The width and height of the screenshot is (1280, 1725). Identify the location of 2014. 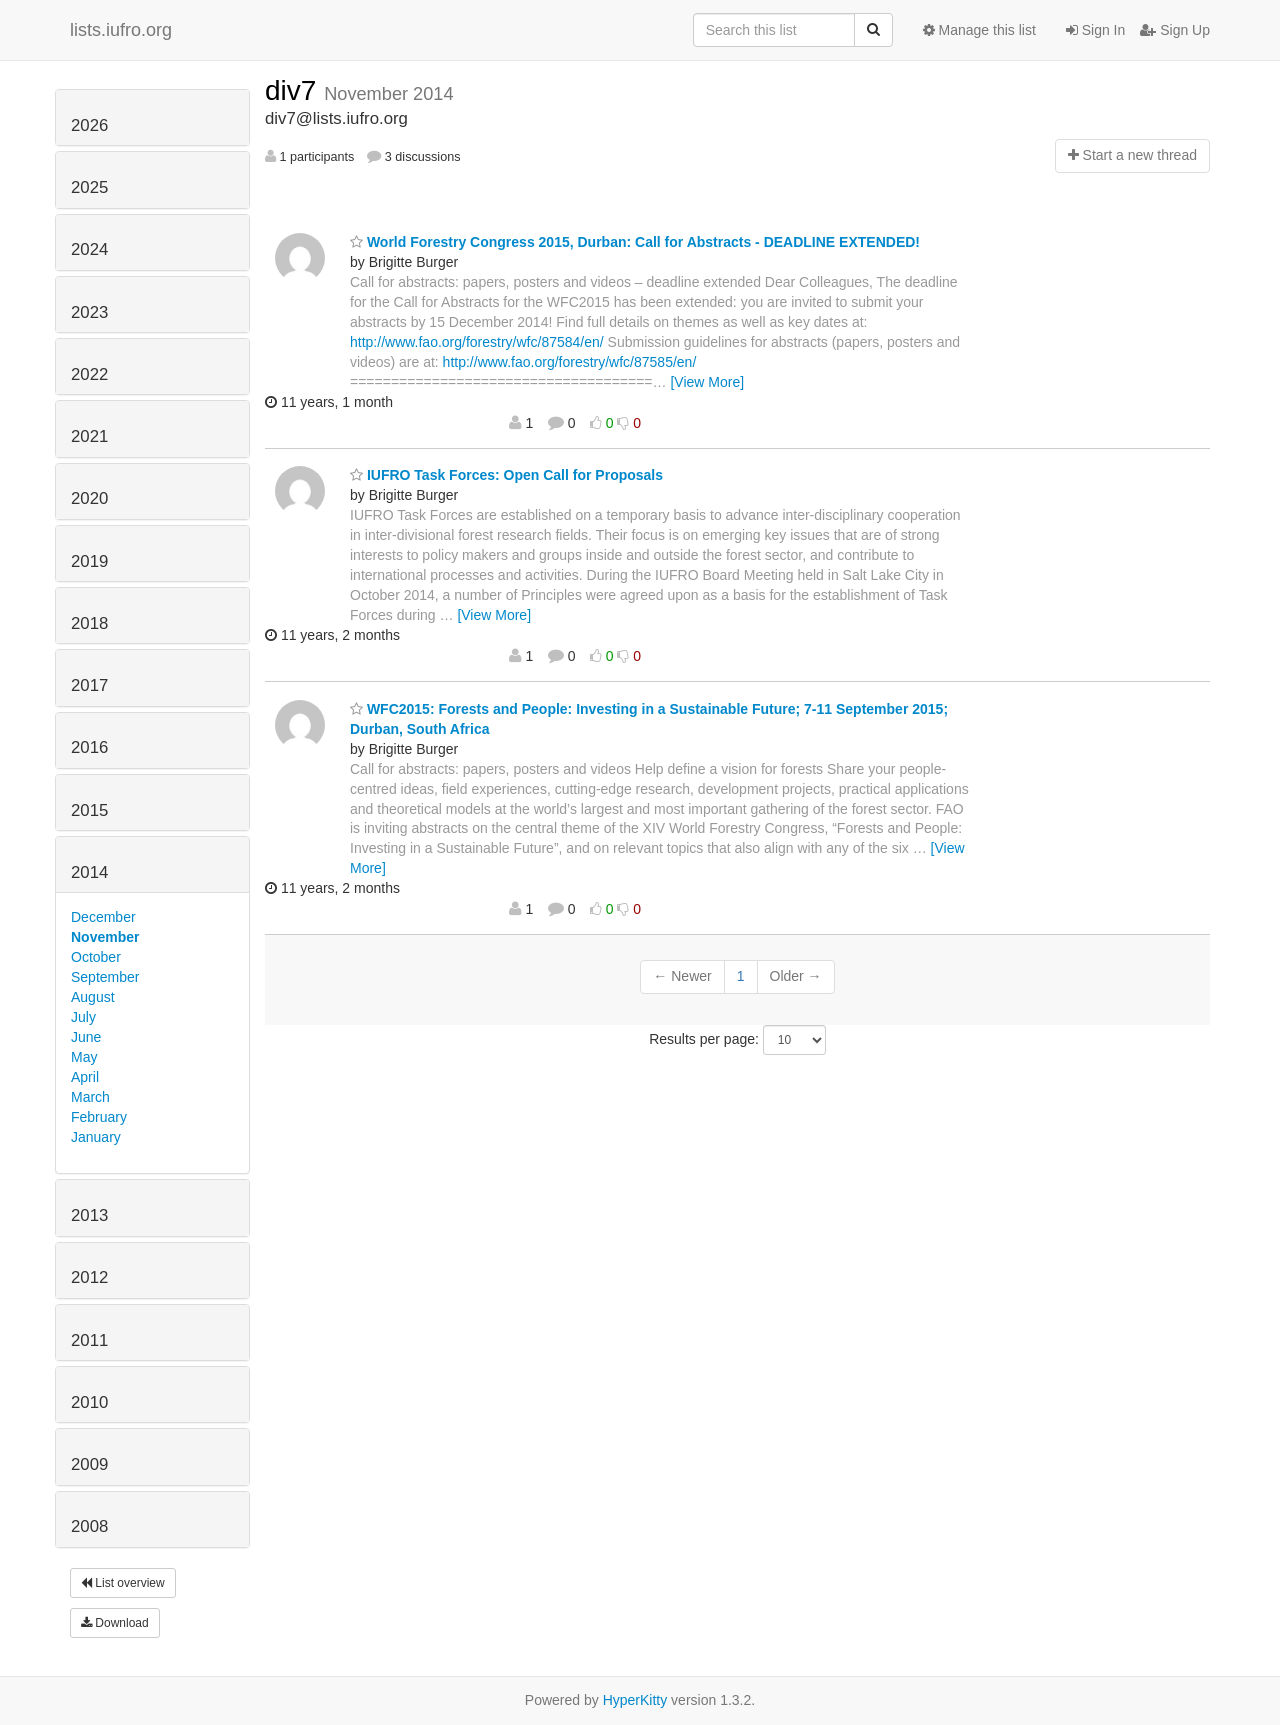
(89, 872).